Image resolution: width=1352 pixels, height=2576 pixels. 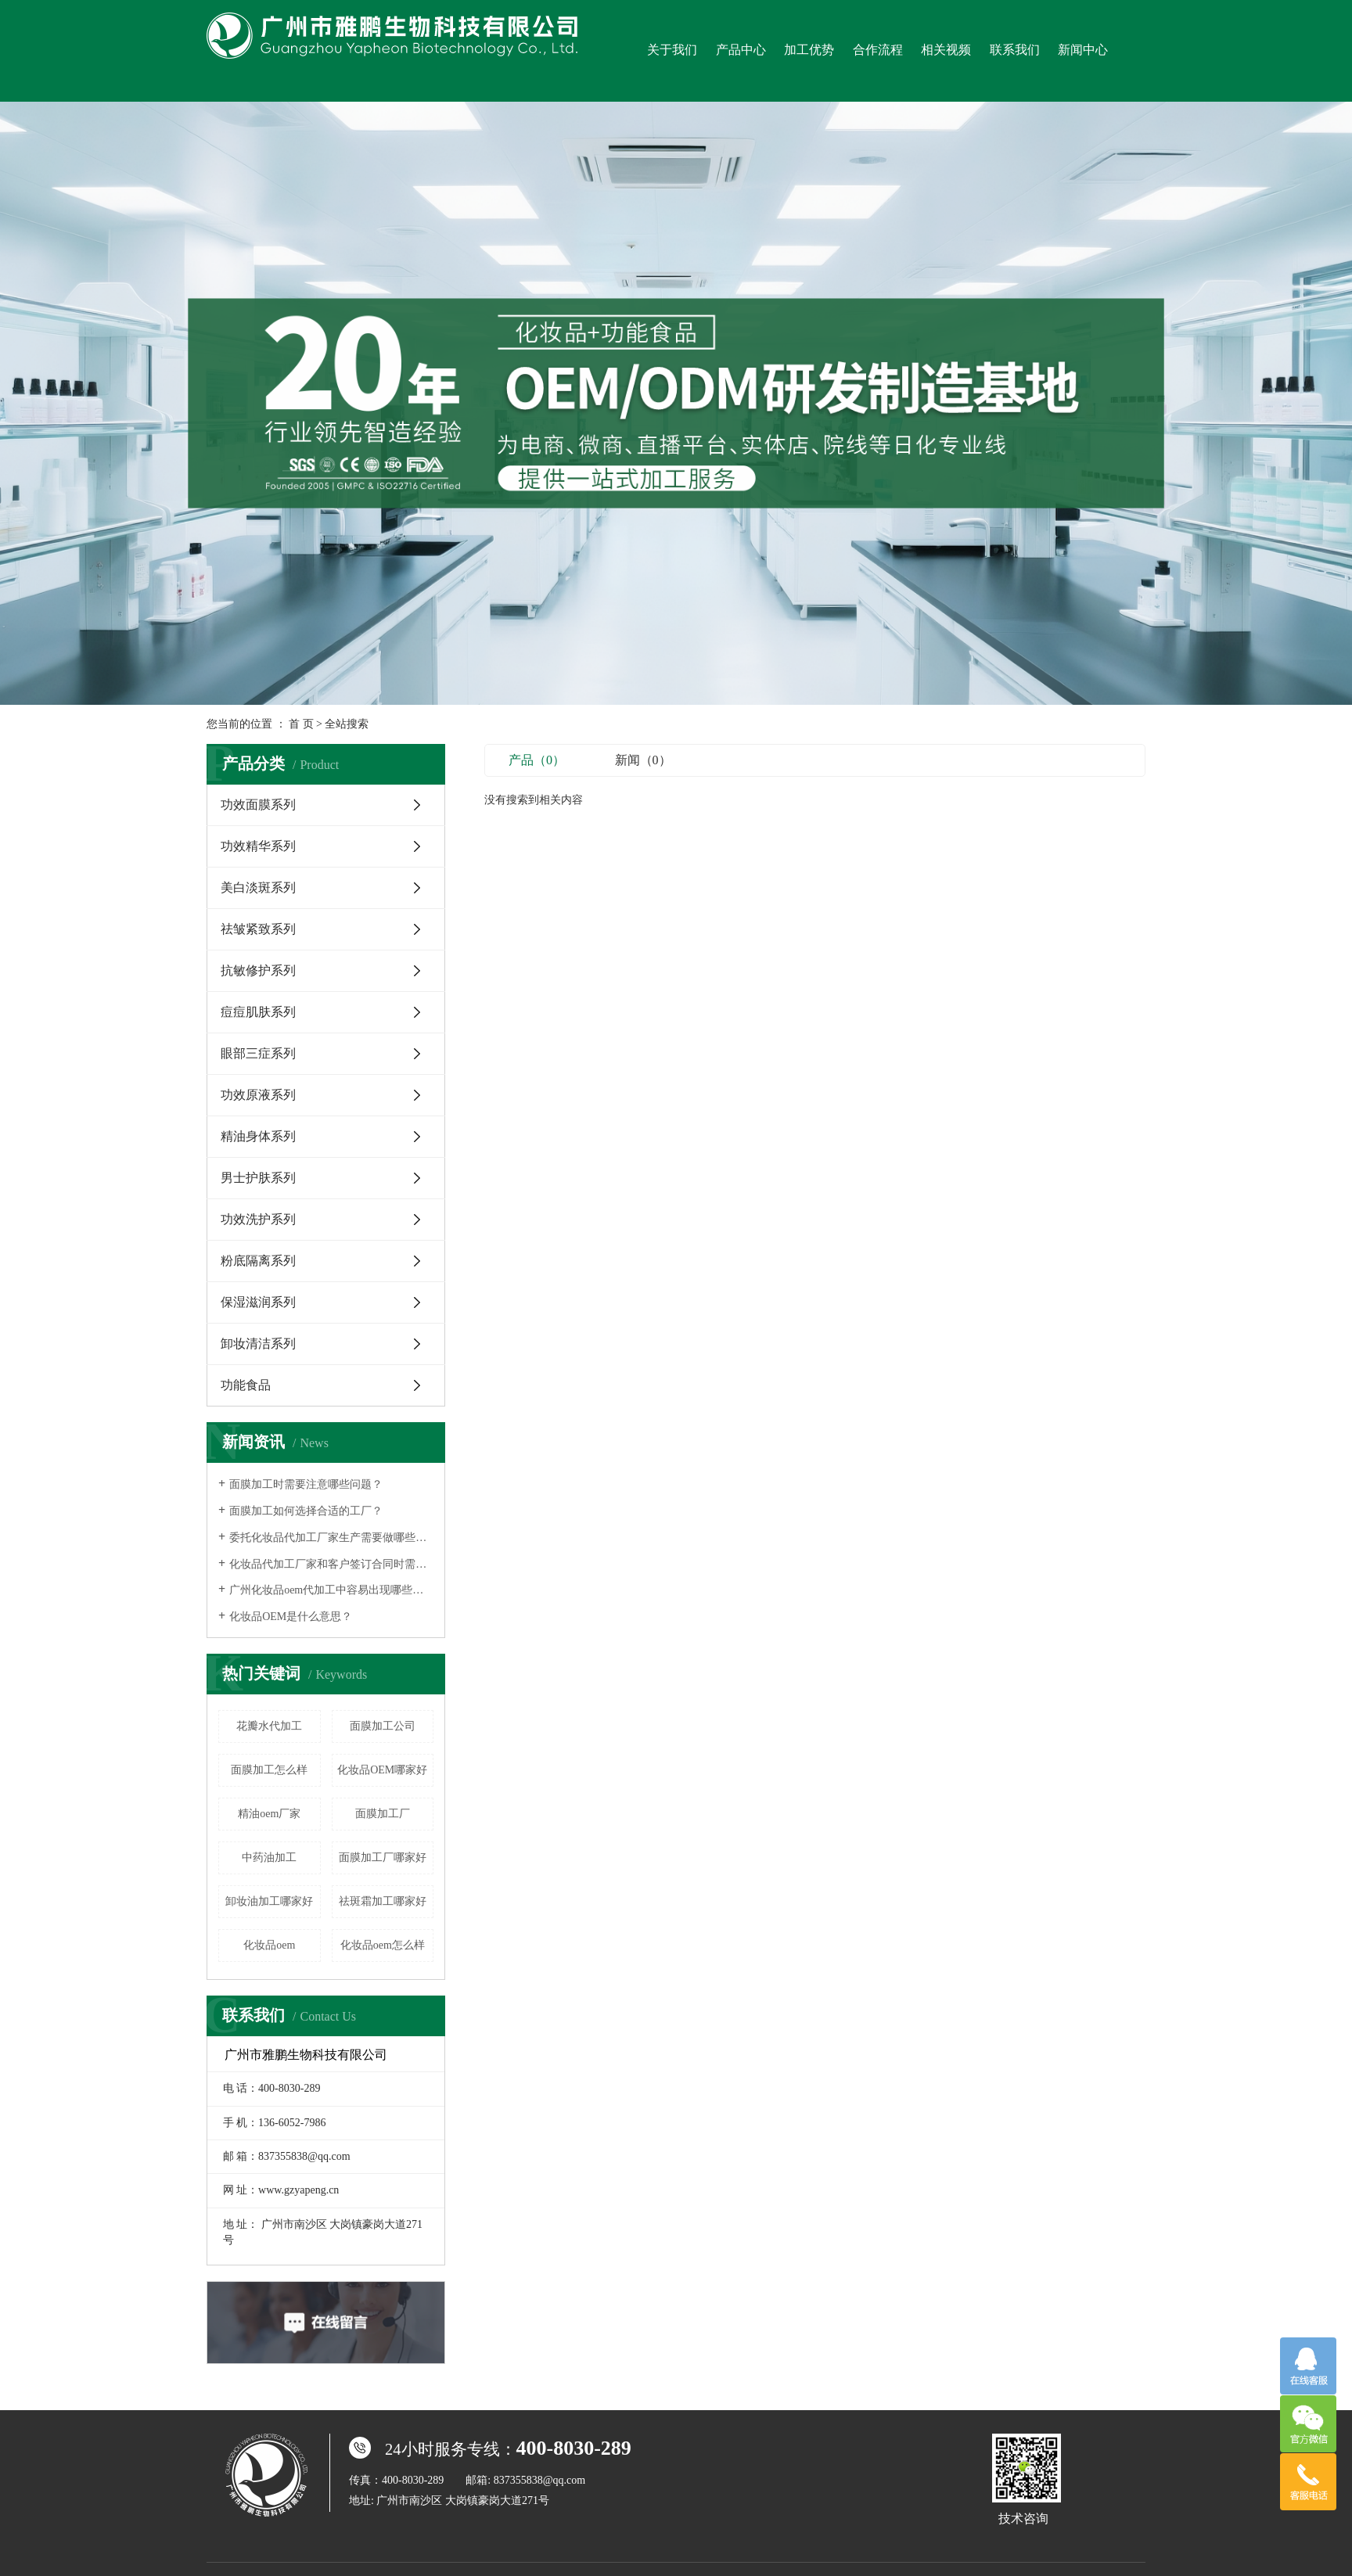 What do you see at coordinates (269, 1770) in the screenshot?
I see `面膜加工怎么样` at bounding box center [269, 1770].